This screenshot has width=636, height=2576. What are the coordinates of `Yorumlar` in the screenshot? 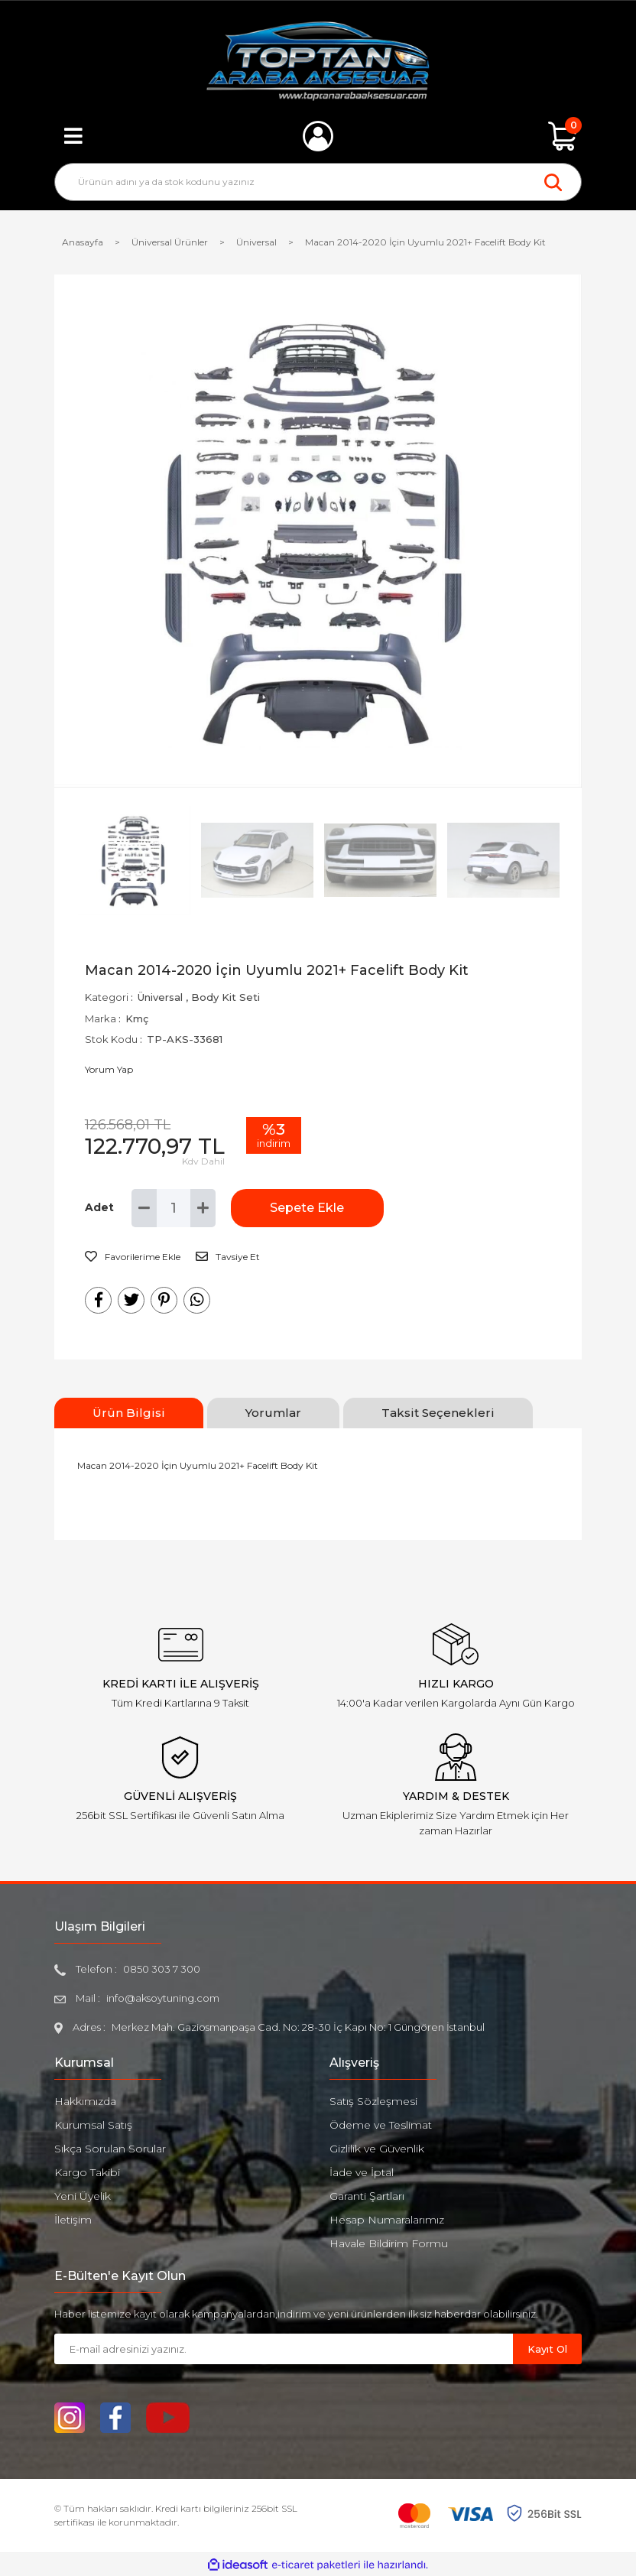 It's located at (273, 1412).